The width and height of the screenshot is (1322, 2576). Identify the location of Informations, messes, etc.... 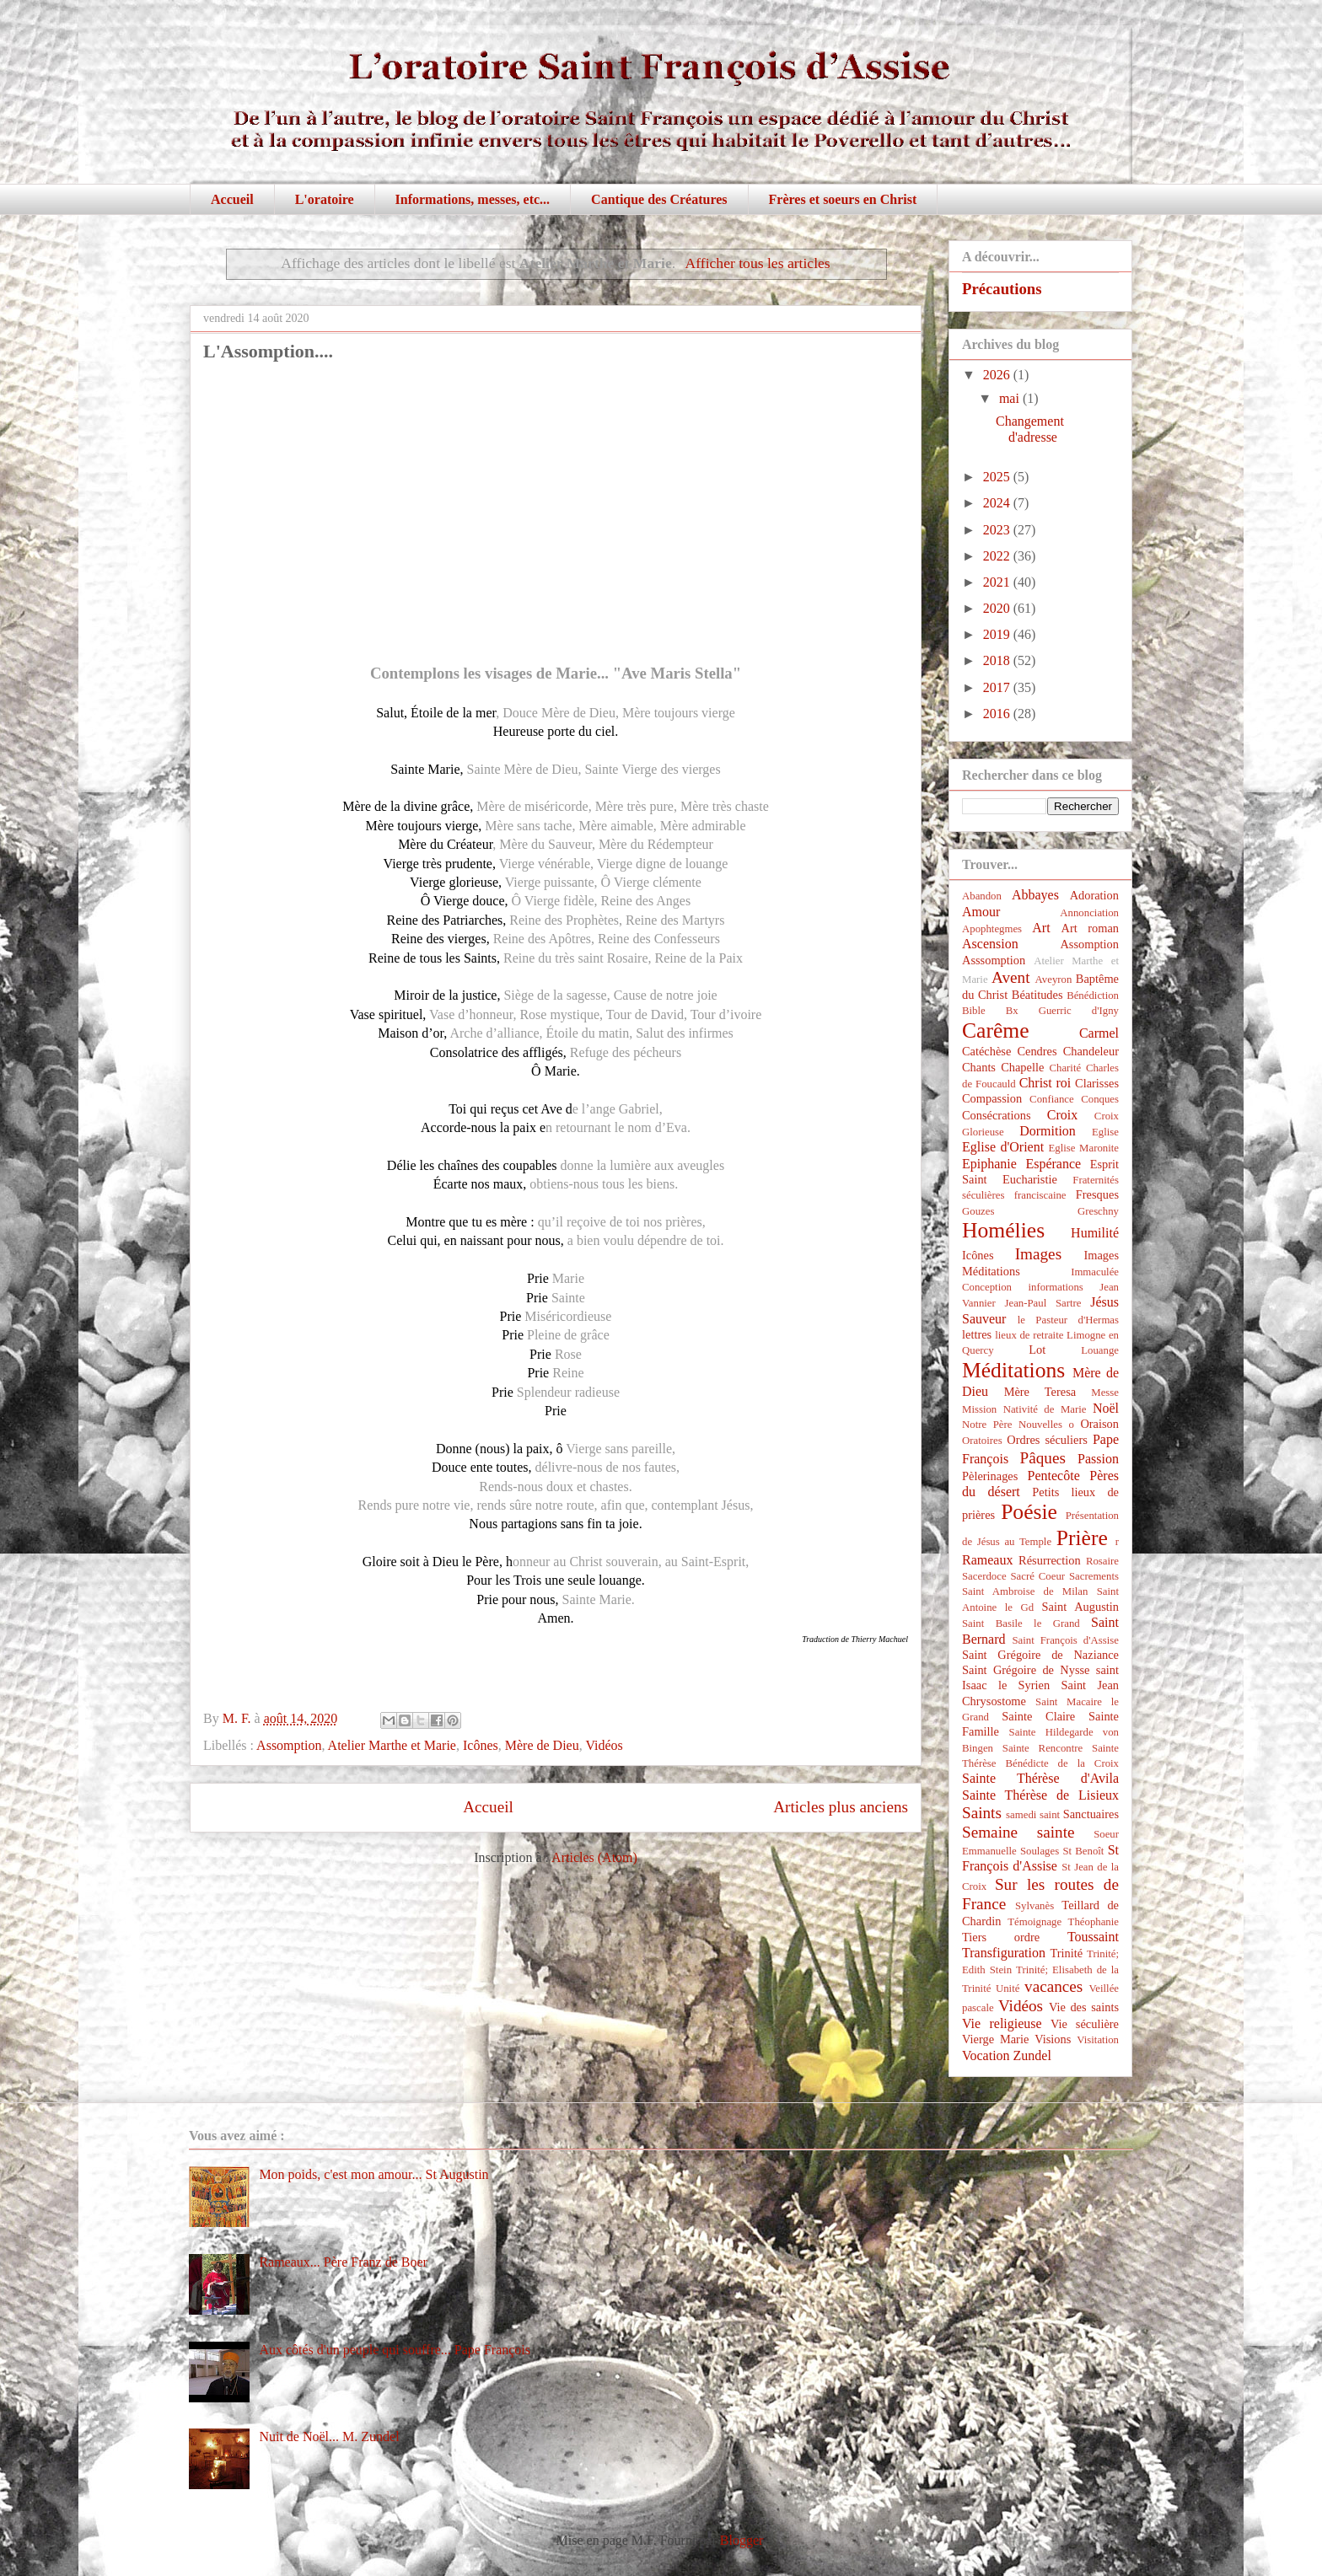
(473, 199).